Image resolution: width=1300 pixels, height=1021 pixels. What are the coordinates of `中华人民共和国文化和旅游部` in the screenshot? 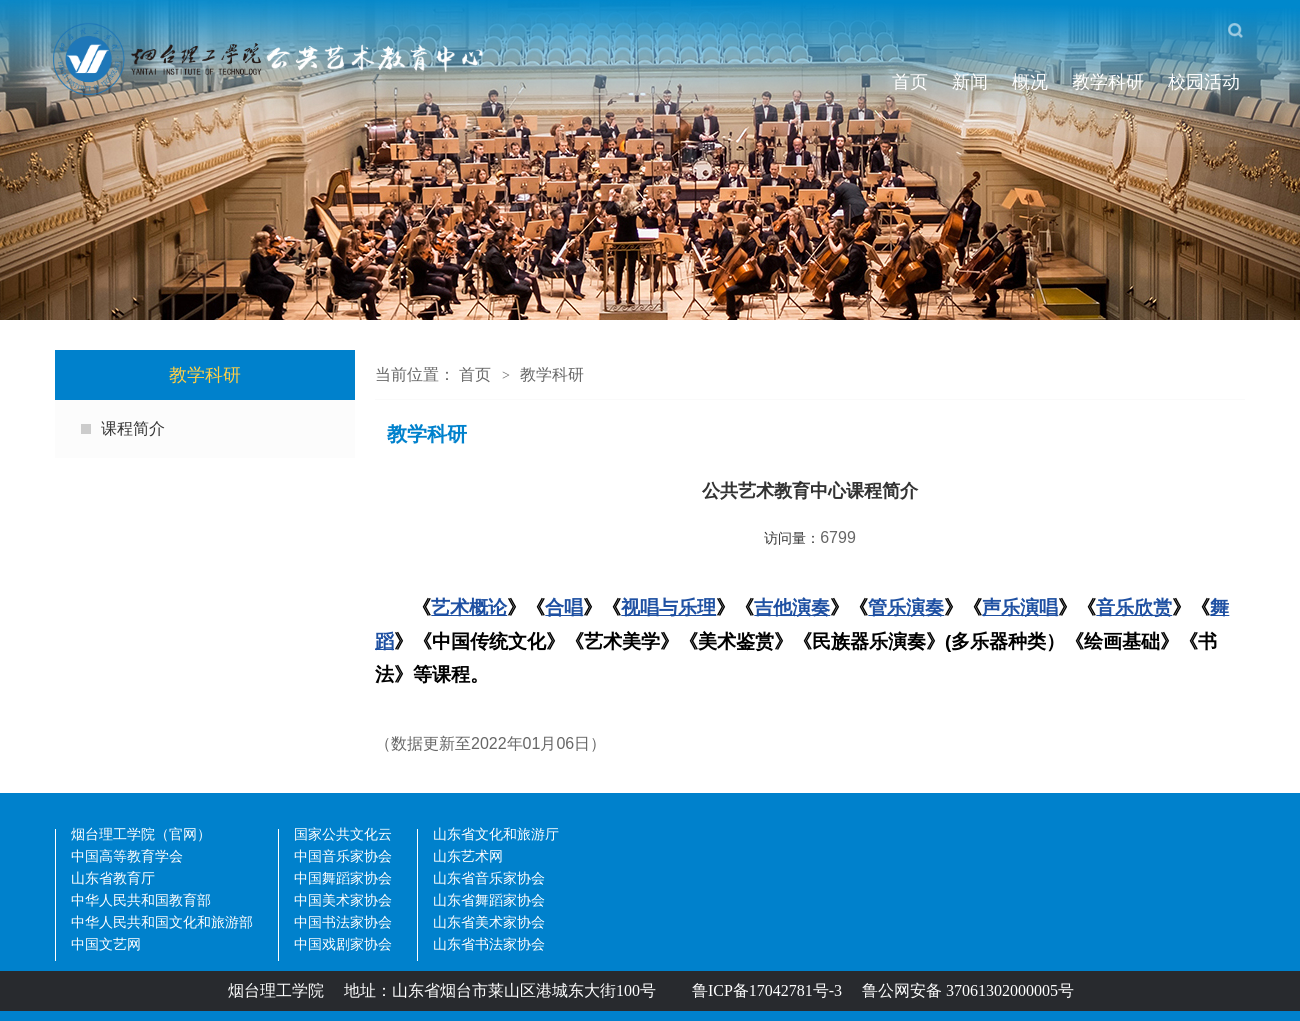 It's located at (162, 923).